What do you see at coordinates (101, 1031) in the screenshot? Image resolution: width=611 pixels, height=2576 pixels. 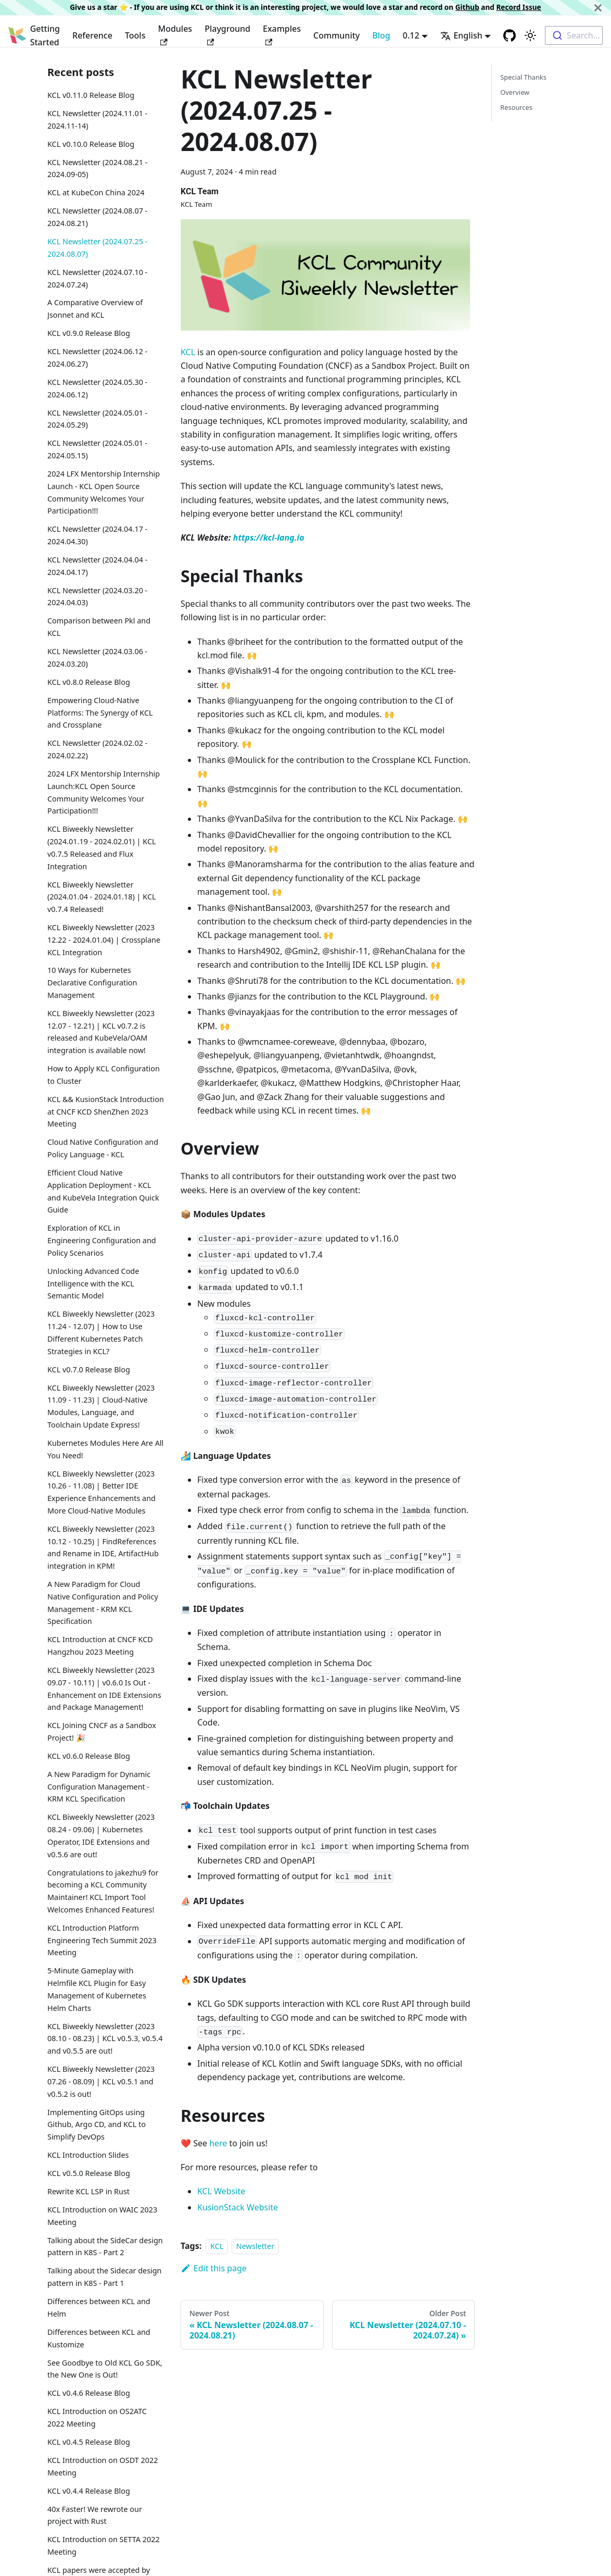 I see `KCL Biweekly Newsletter (2023 12.07 - 12.21) | KCL v0.7.2 is released and KubeVela/OAM integration is available now!` at bounding box center [101, 1031].